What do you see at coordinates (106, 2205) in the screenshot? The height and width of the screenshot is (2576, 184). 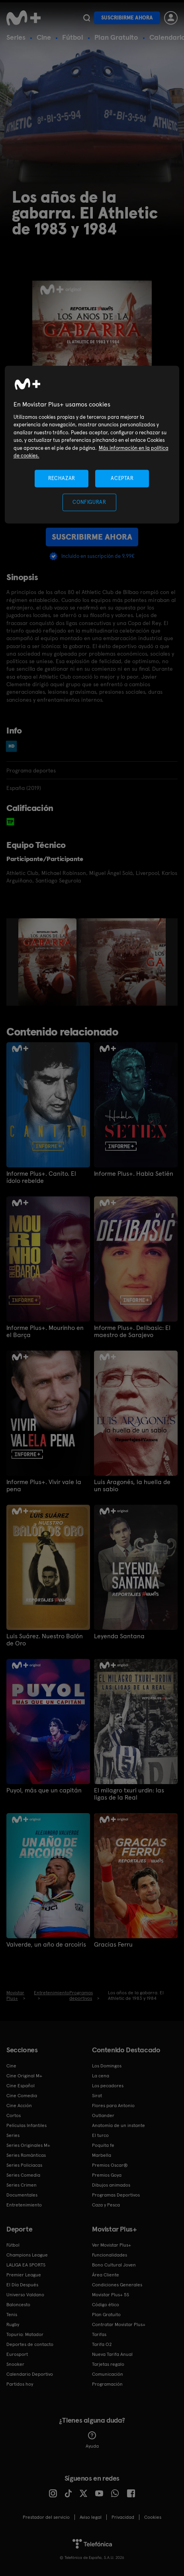 I see `Caza y Pesca` at bounding box center [106, 2205].